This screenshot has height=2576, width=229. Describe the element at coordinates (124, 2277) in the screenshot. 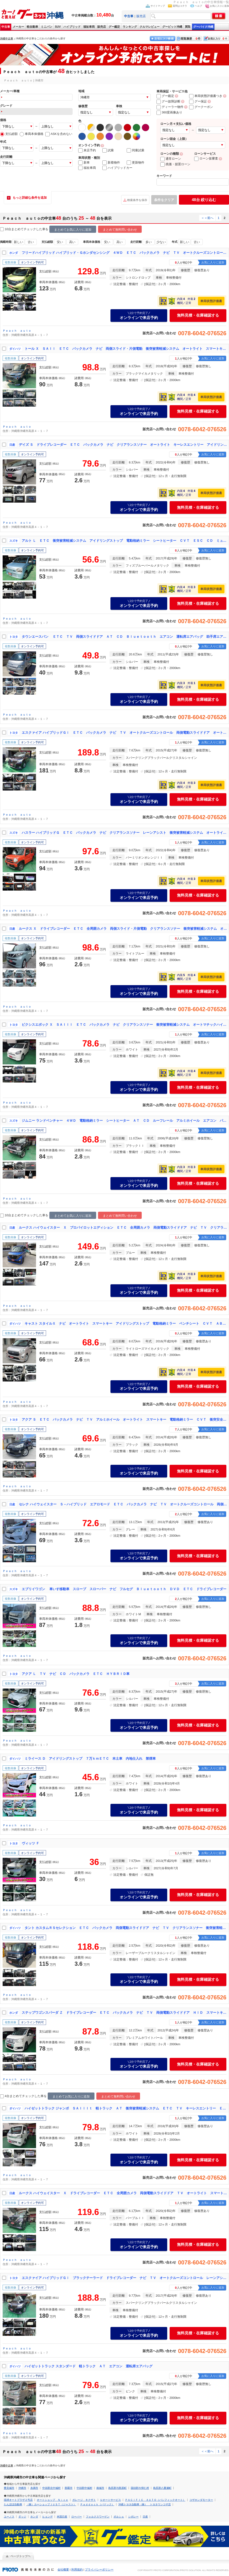

I see `エスクァイア ハイブリッドＧｉ ブラックテーラード ドライブレコーダー ナビ ＴＶ オートクルーズコントロール レーンアシスト 衝突被害軽減システム 両側電動スライドドア オートマチックハイビーム オートライト ＬＥＤヘッドランプ` at that location.